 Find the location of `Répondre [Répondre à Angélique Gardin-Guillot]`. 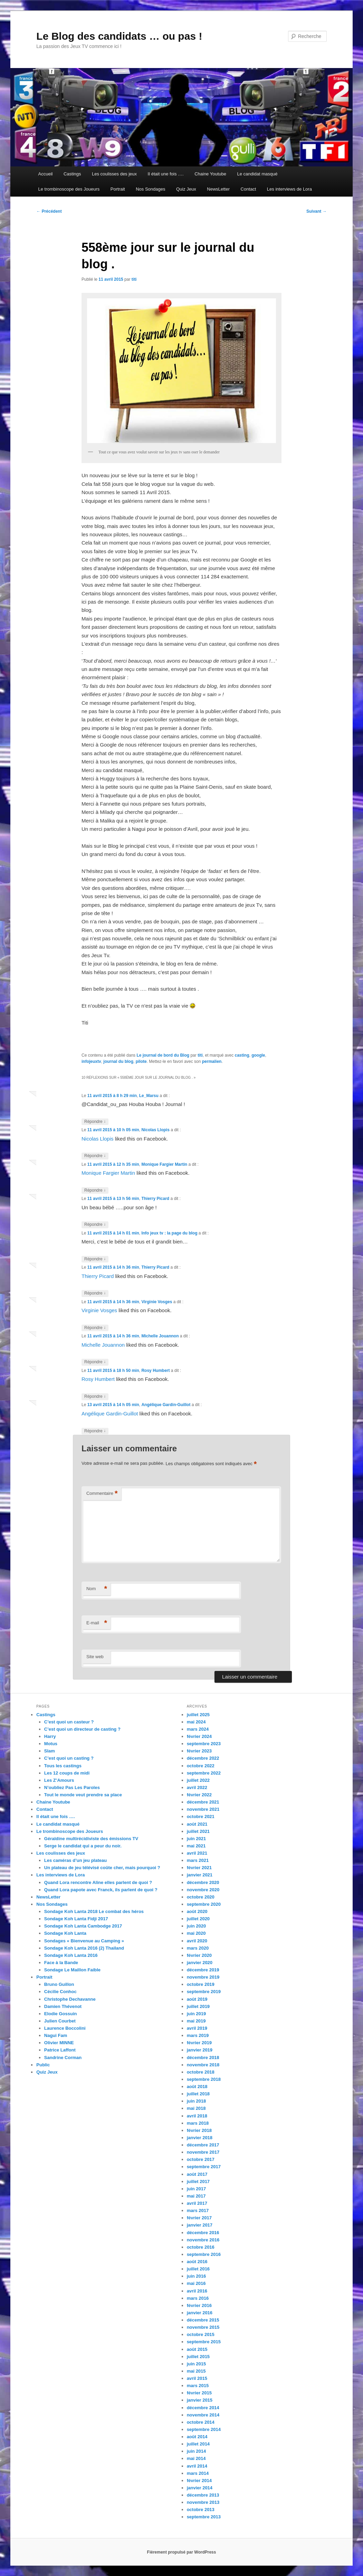

Répondre [Répondre à Angélique Gardin-Guillot] is located at coordinates (95, 1431).